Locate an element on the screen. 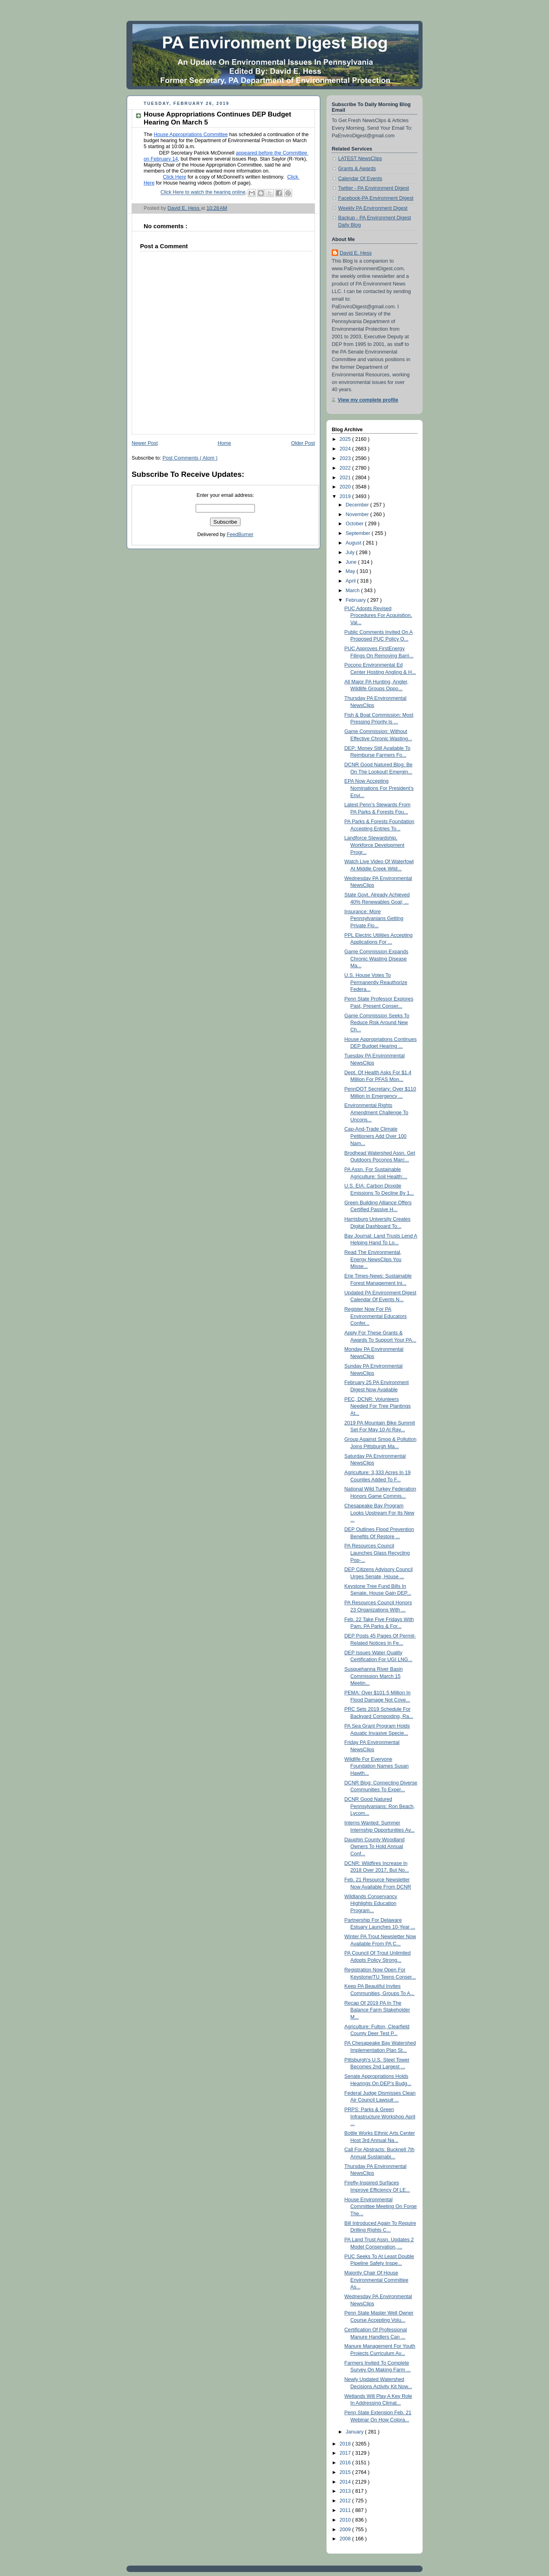 This screenshot has height=2576, width=549. March is located at coordinates (353, 590).